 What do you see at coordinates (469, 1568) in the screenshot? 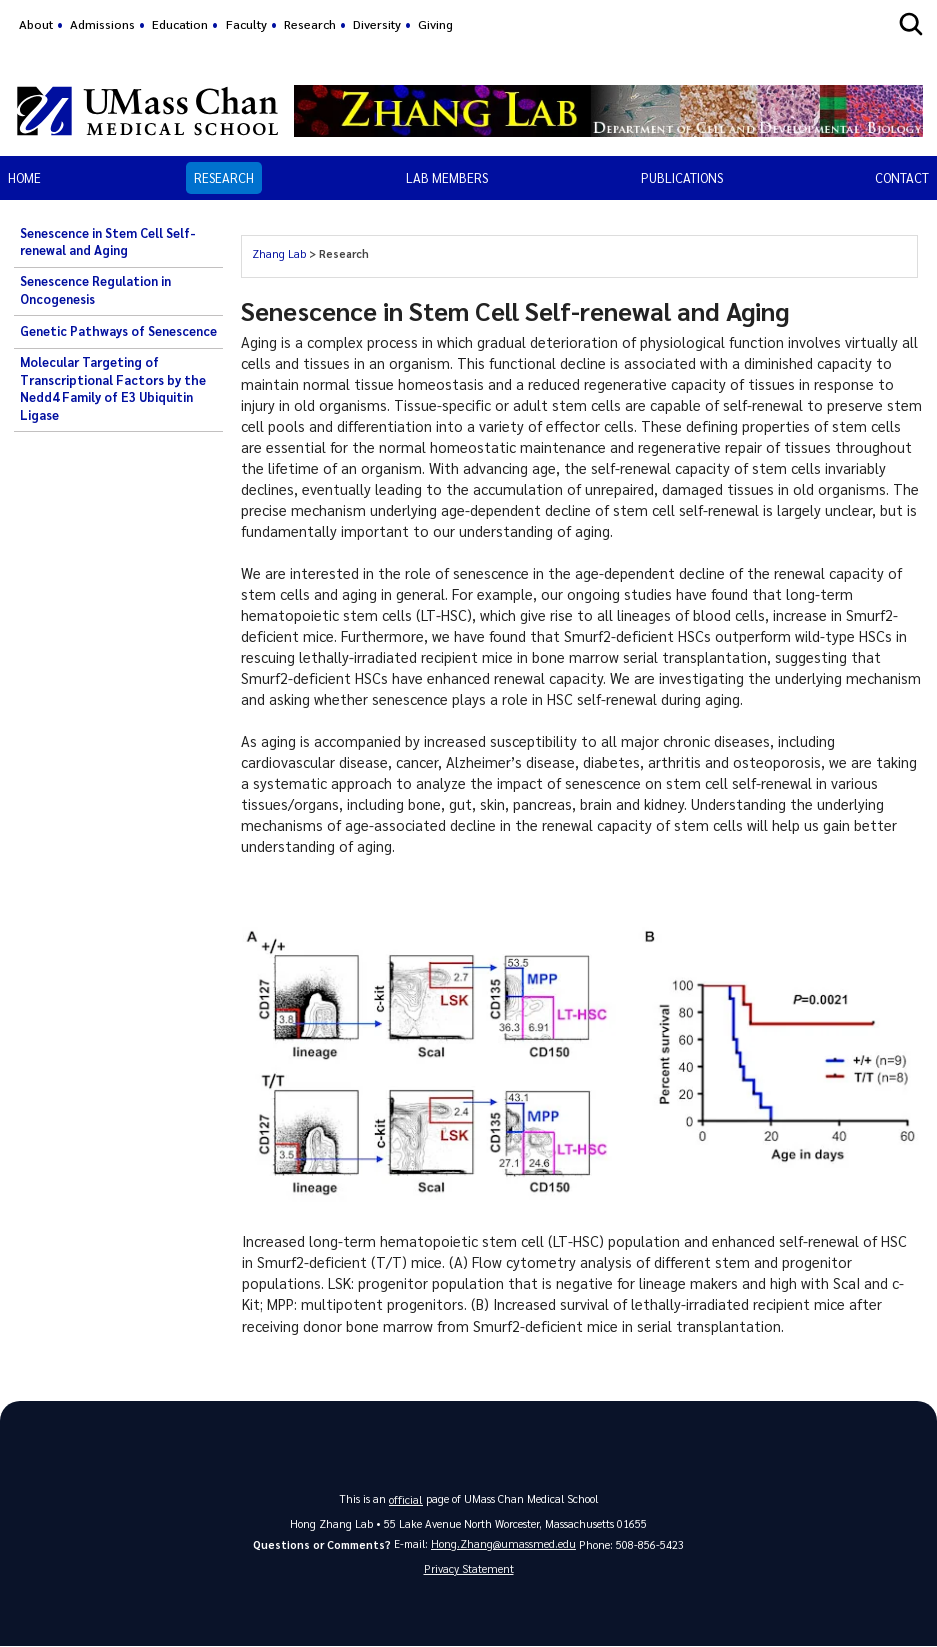
I see `Privacy Statement` at bounding box center [469, 1568].